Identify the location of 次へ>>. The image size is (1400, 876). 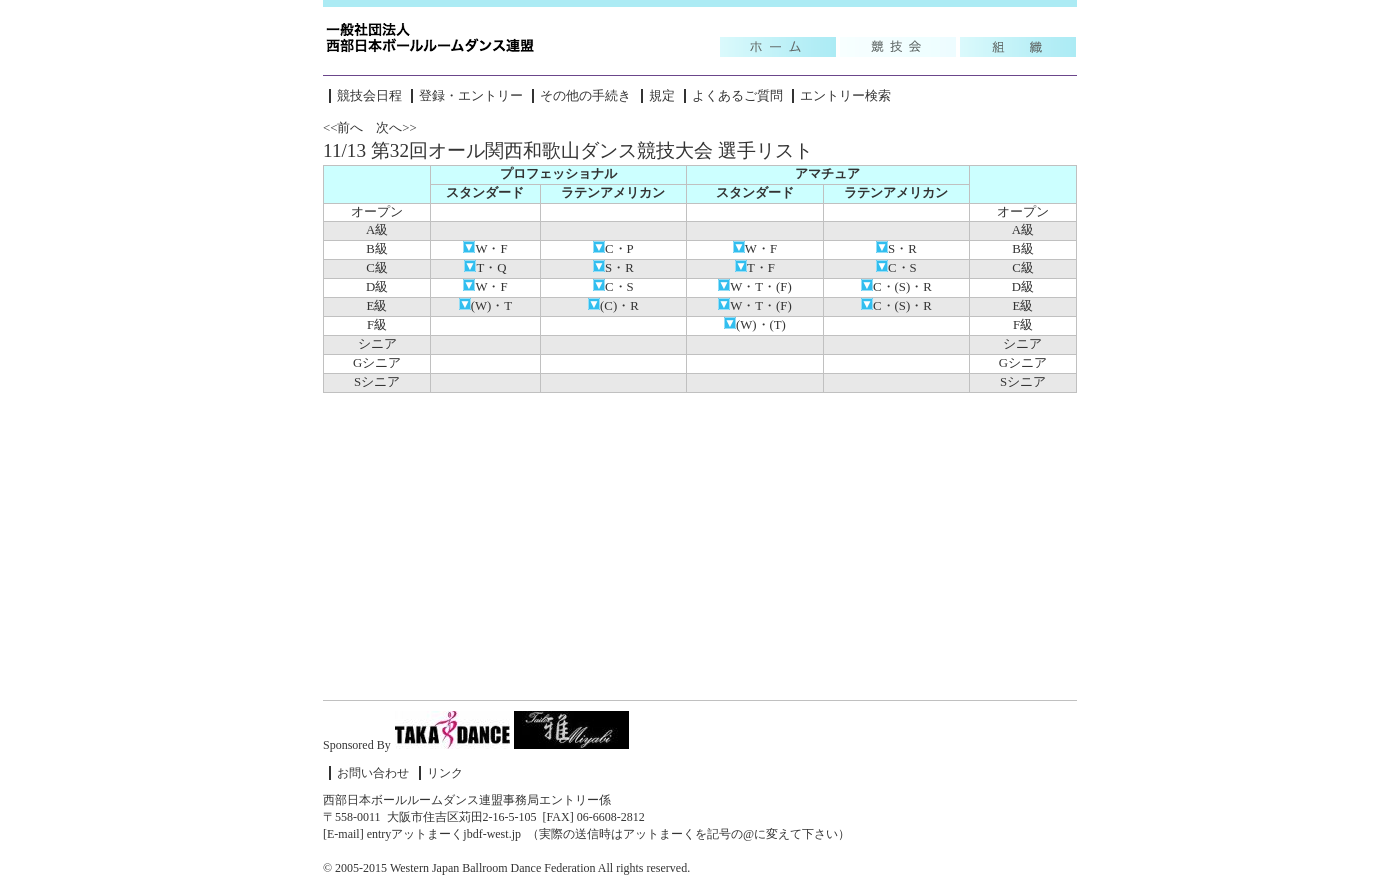
(396, 128).